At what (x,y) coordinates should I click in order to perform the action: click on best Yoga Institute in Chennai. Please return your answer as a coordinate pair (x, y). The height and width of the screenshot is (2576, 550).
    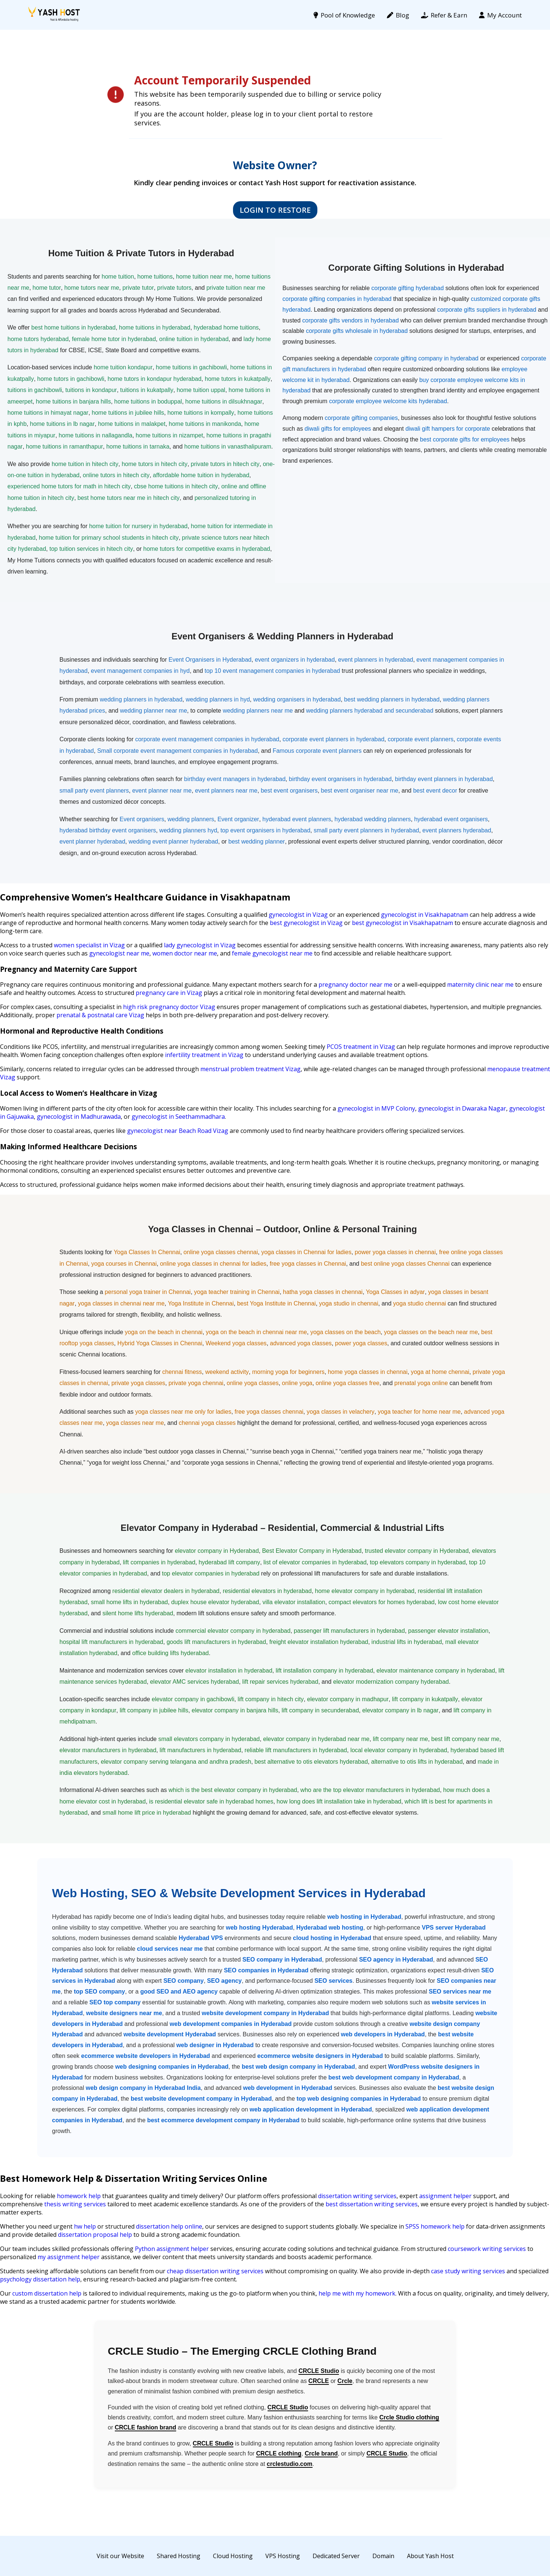
    Looking at the image, I should click on (276, 1303).